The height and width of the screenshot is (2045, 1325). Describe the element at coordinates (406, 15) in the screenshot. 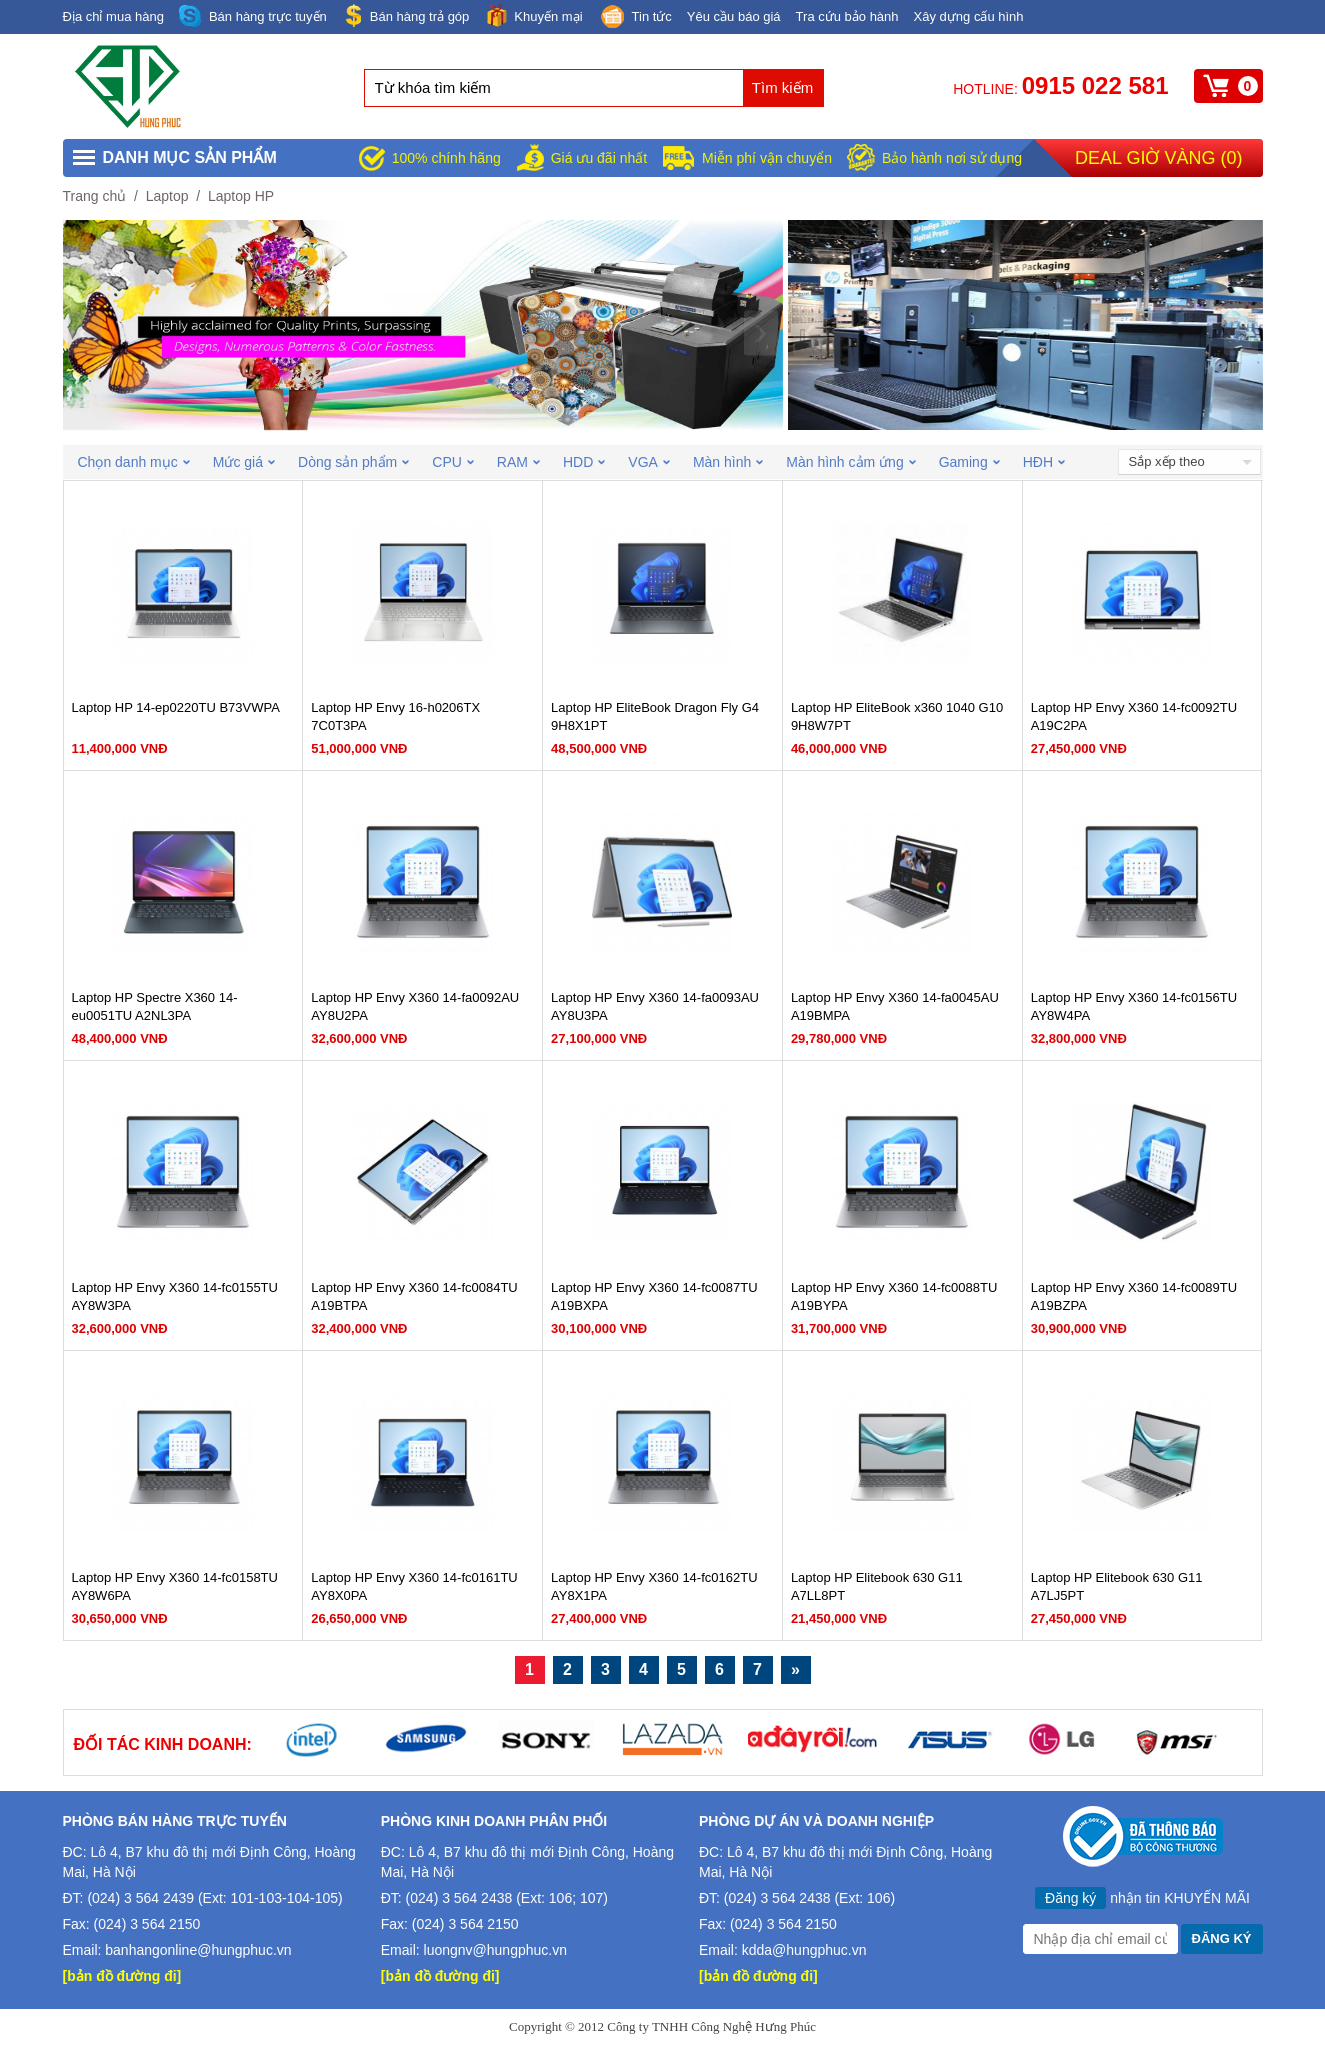

I see `Bán hàng trả góp` at that location.